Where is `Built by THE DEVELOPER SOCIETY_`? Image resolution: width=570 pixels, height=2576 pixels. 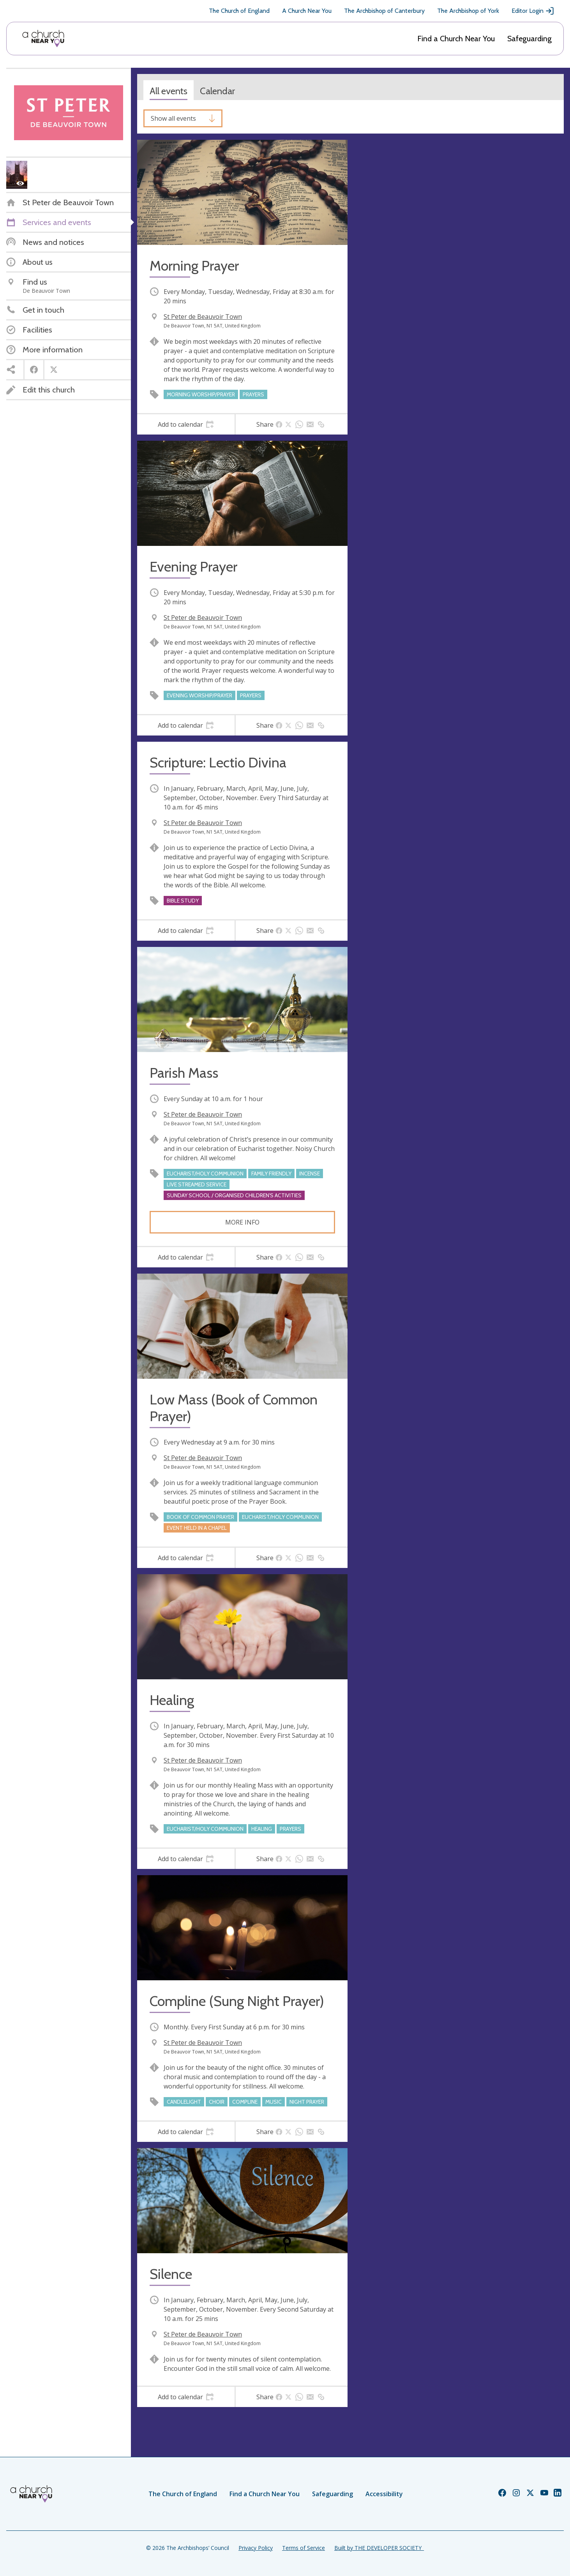
Built by THE DEVELOPER SOCIETY_ is located at coordinates (379, 2547).